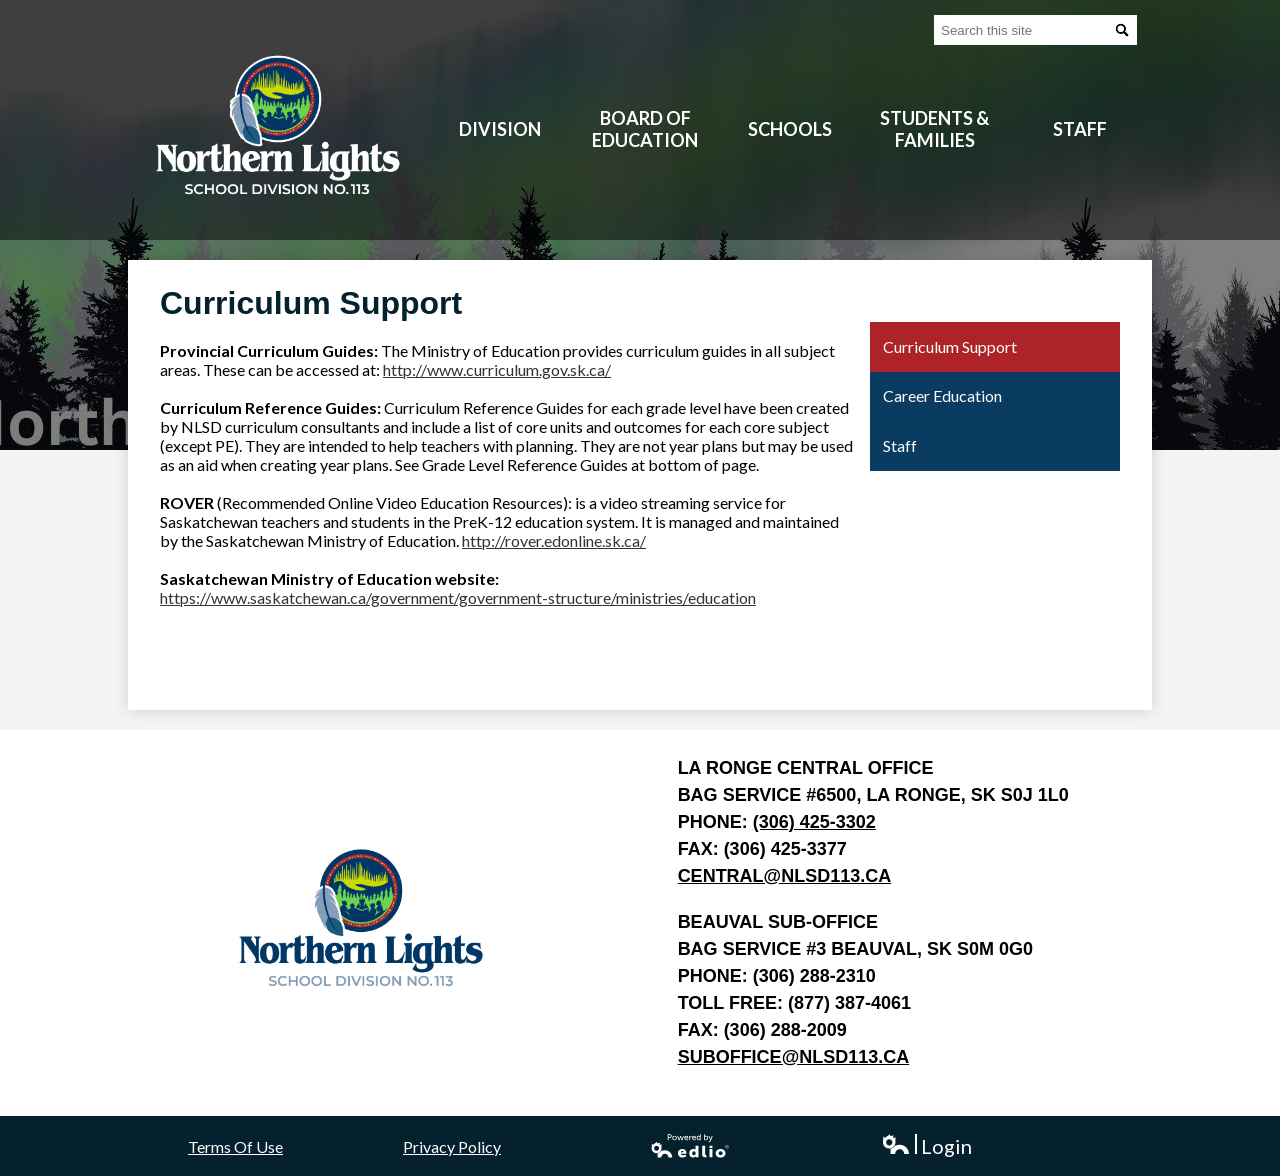  What do you see at coordinates (785, 876) in the screenshot?
I see `central@nlsd113.ca` at bounding box center [785, 876].